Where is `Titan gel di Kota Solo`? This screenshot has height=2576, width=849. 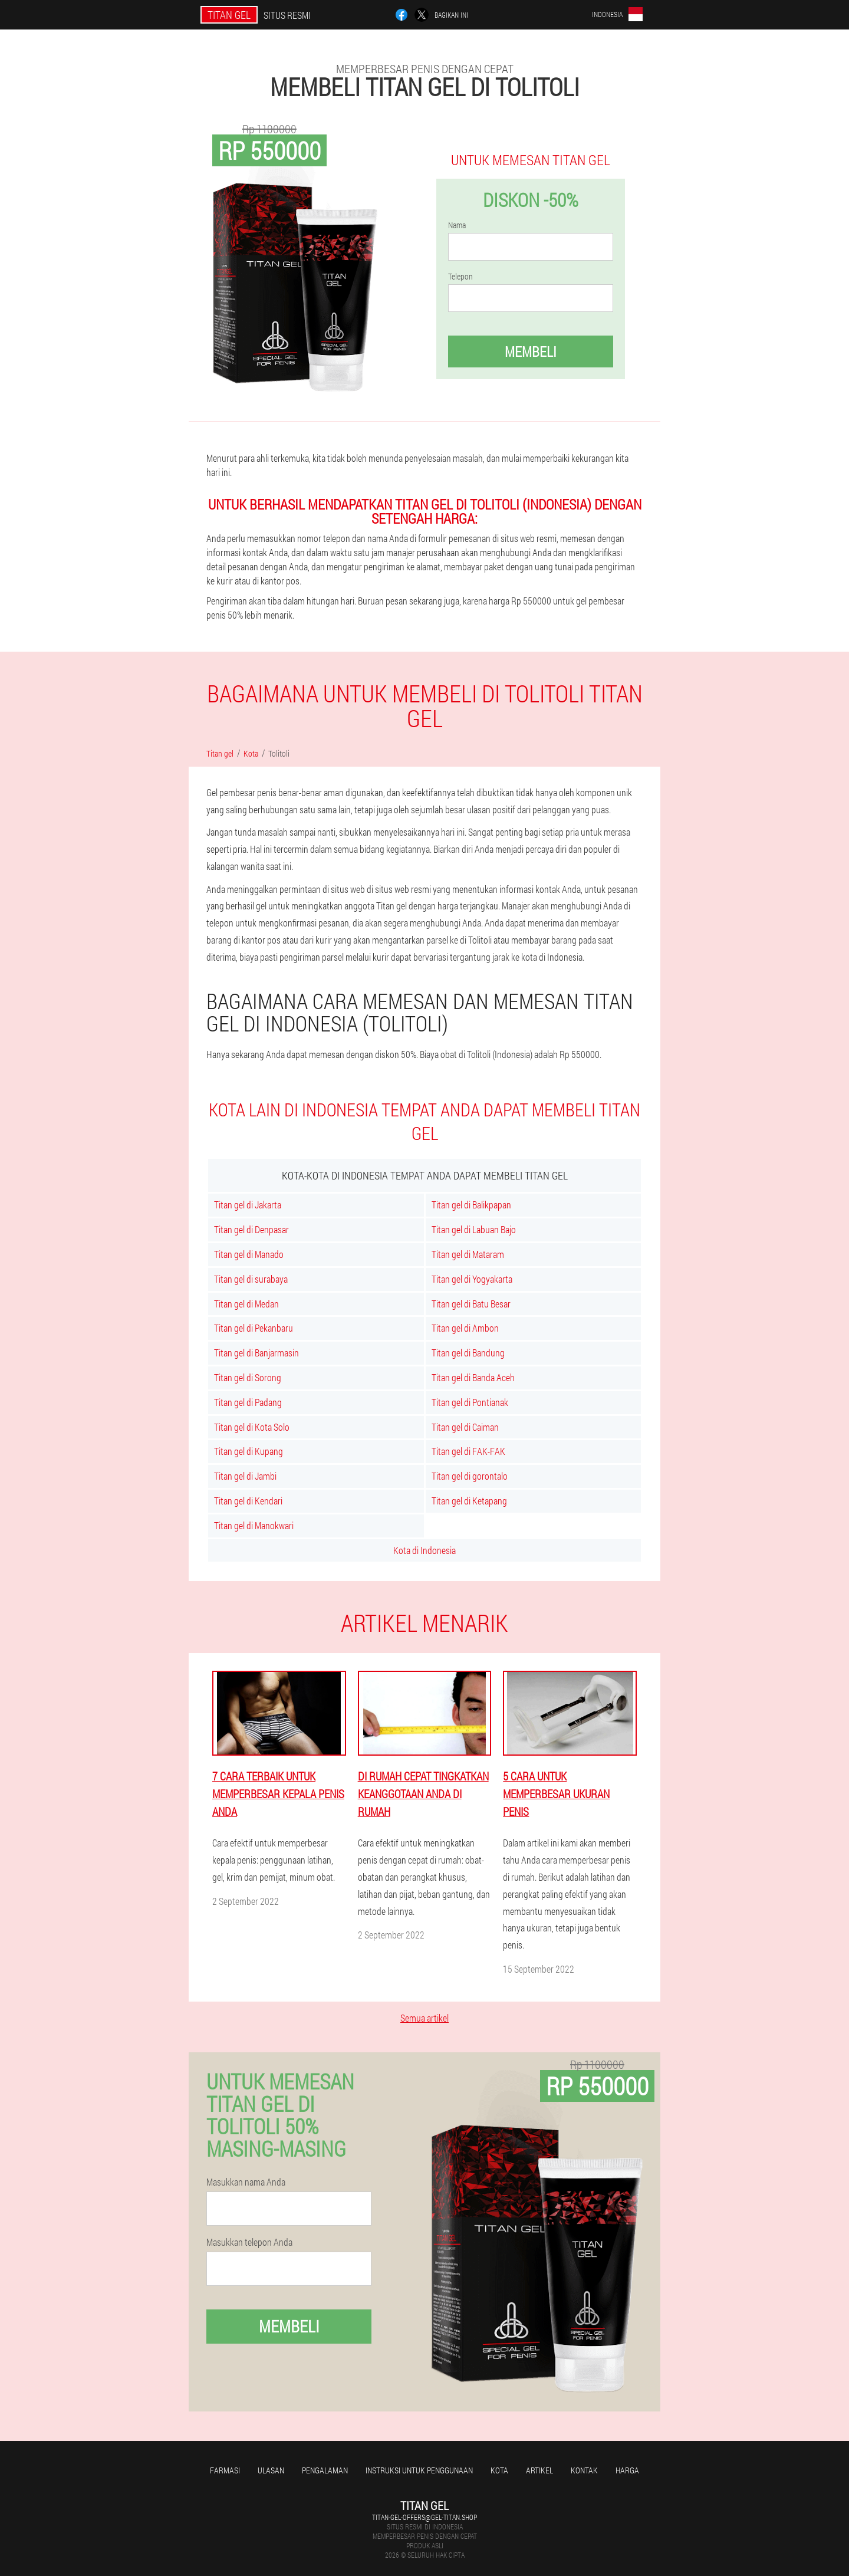 Titan gel di Kota Solo is located at coordinates (251, 1427).